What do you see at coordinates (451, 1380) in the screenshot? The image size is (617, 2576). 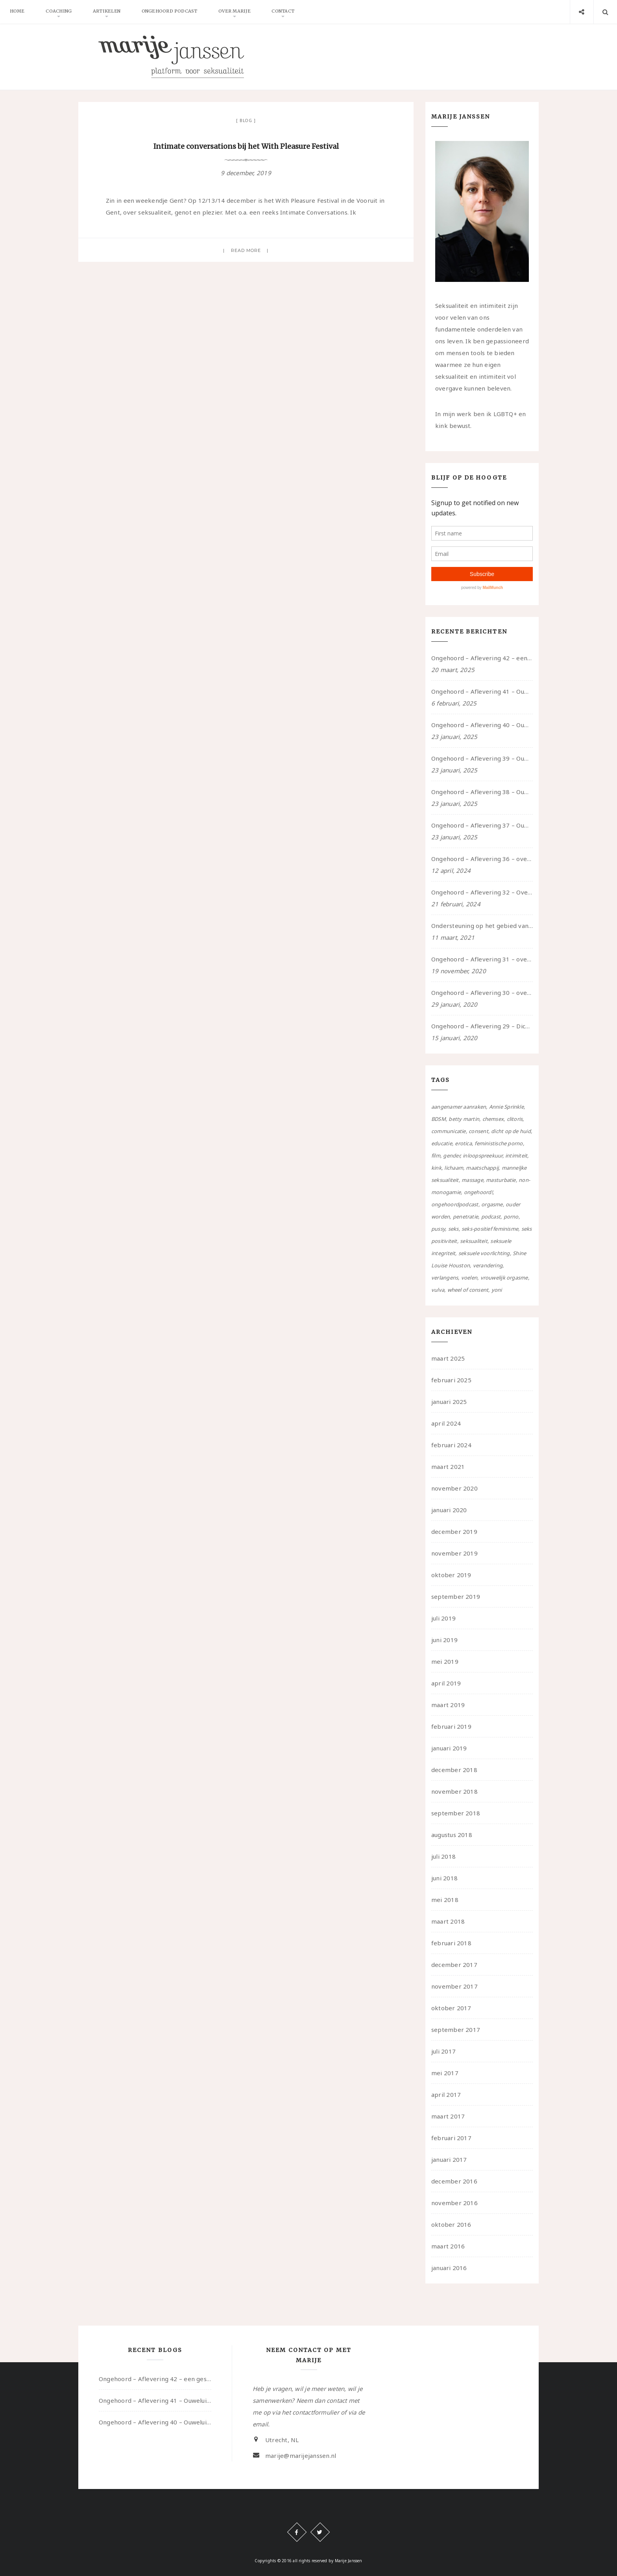 I see `februari 2025` at bounding box center [451, 1380].